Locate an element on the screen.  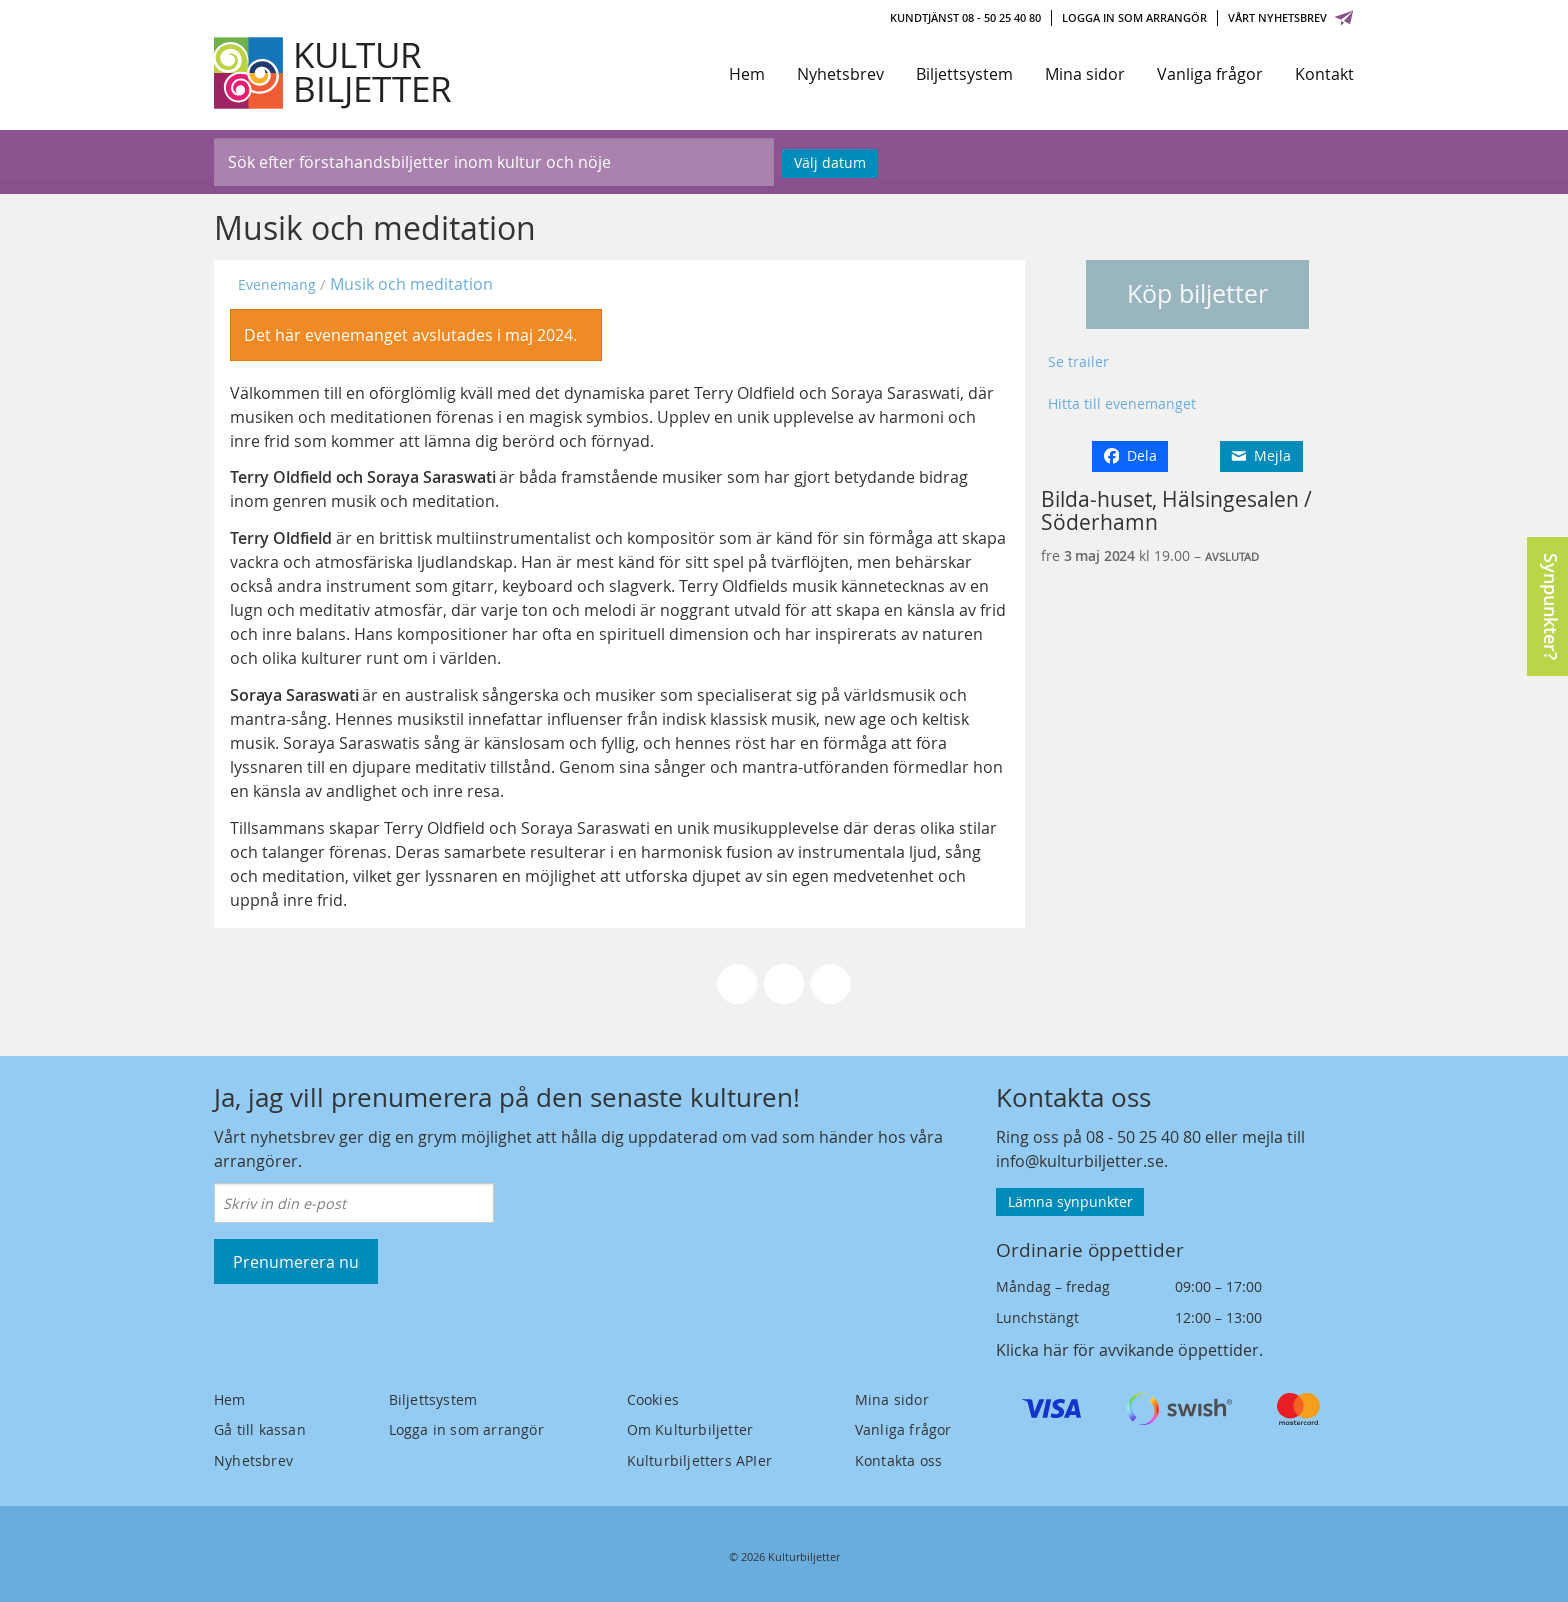
Se trailer is located at coordinates (1078, 361).